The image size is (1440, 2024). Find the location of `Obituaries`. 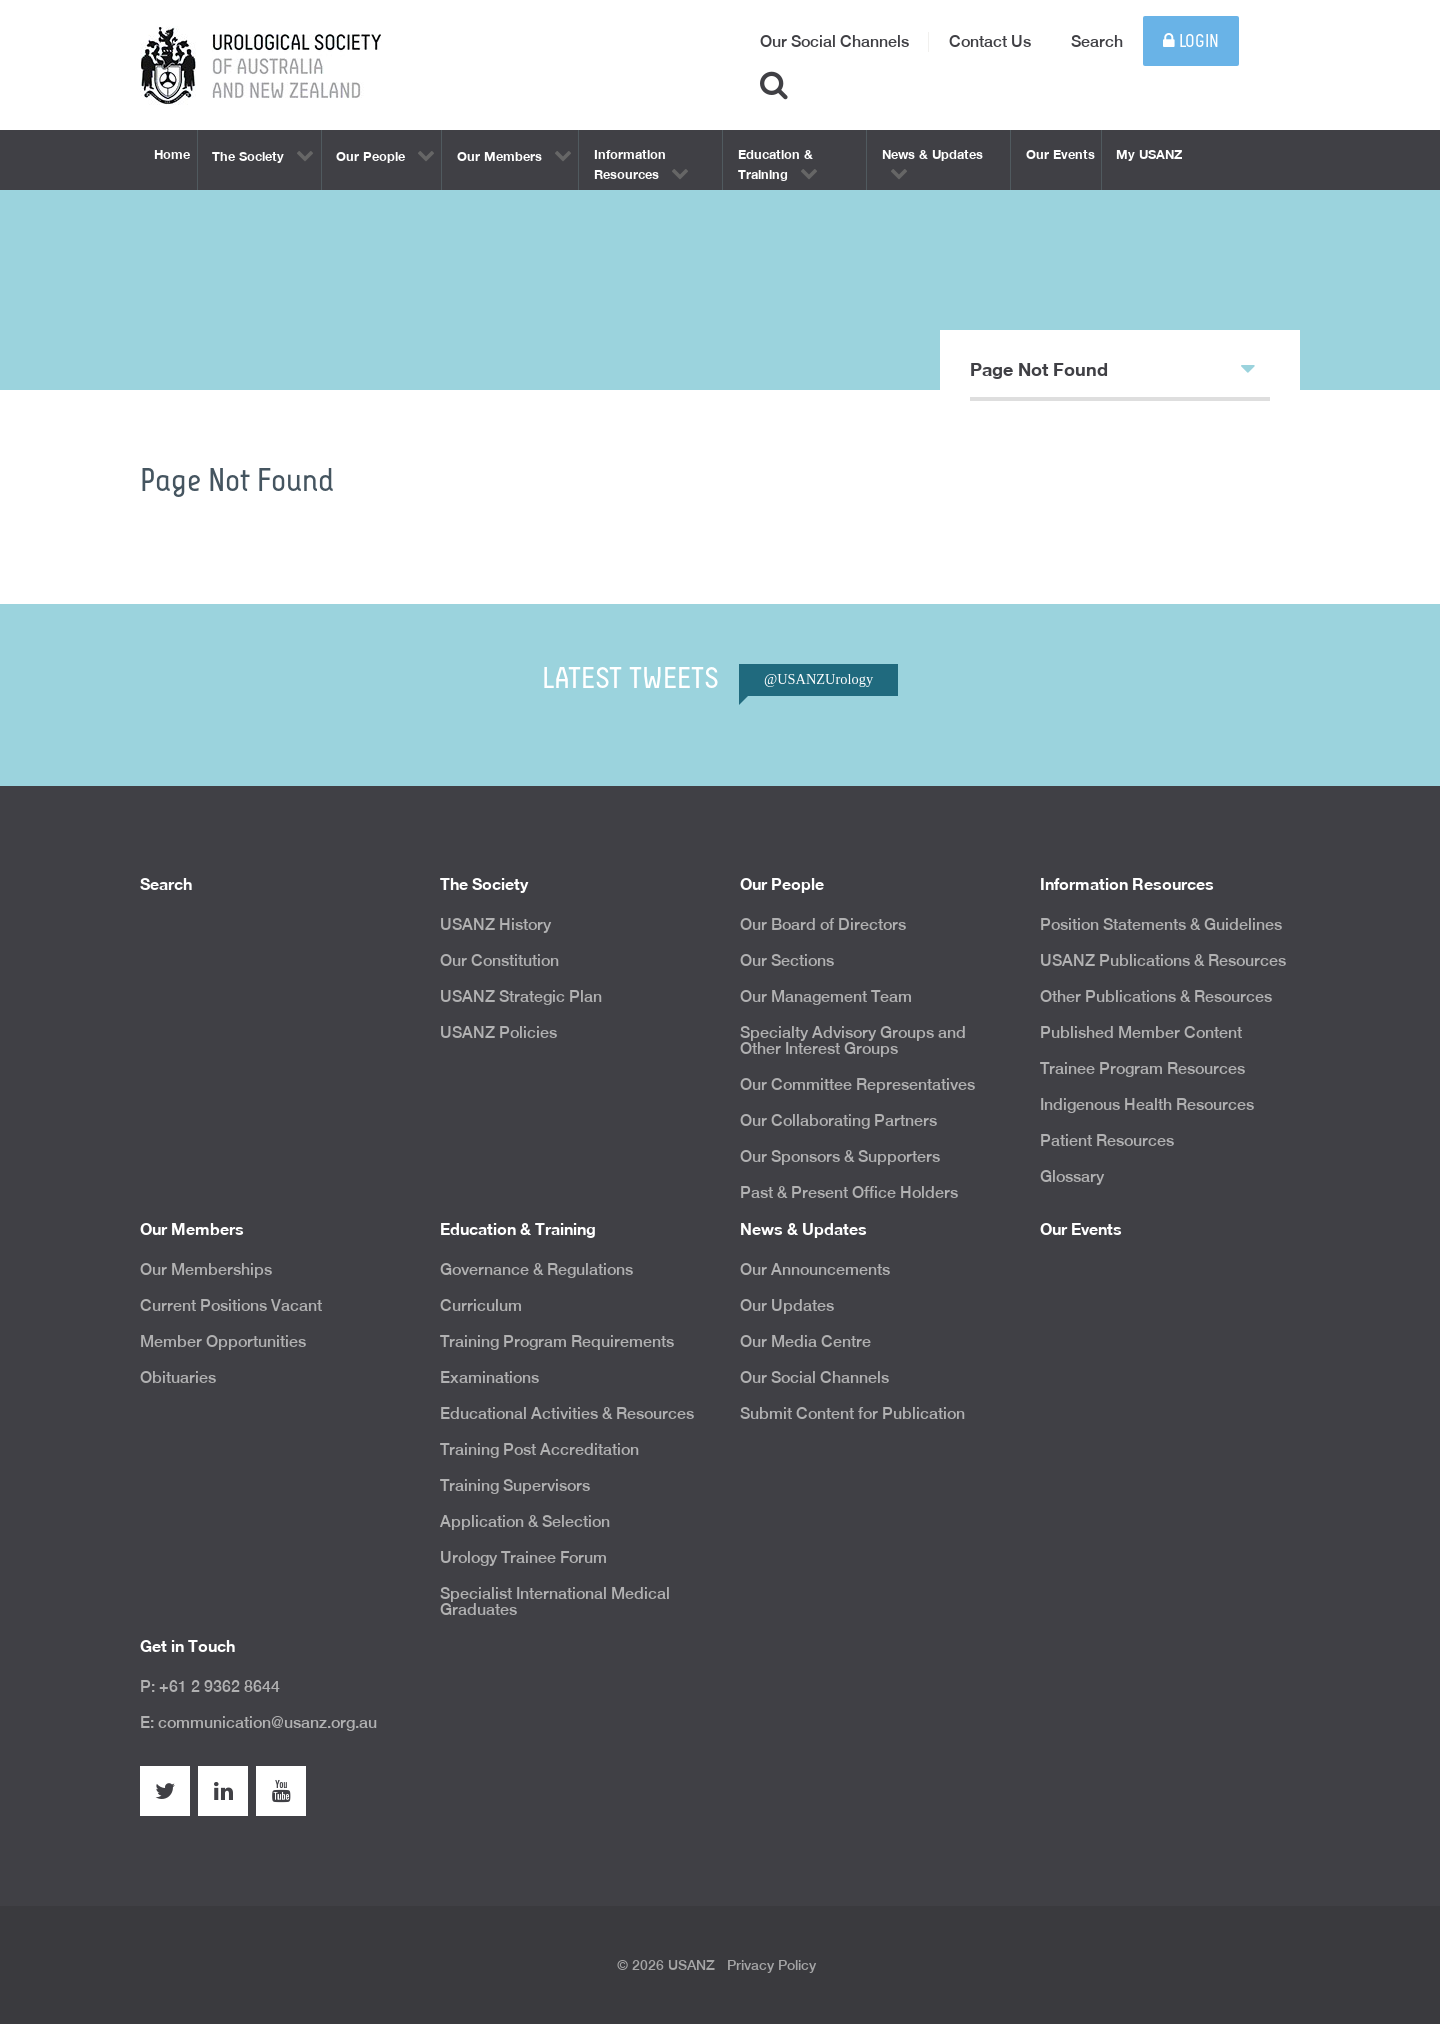

Obituaries is located at coordinates (178, 1377).